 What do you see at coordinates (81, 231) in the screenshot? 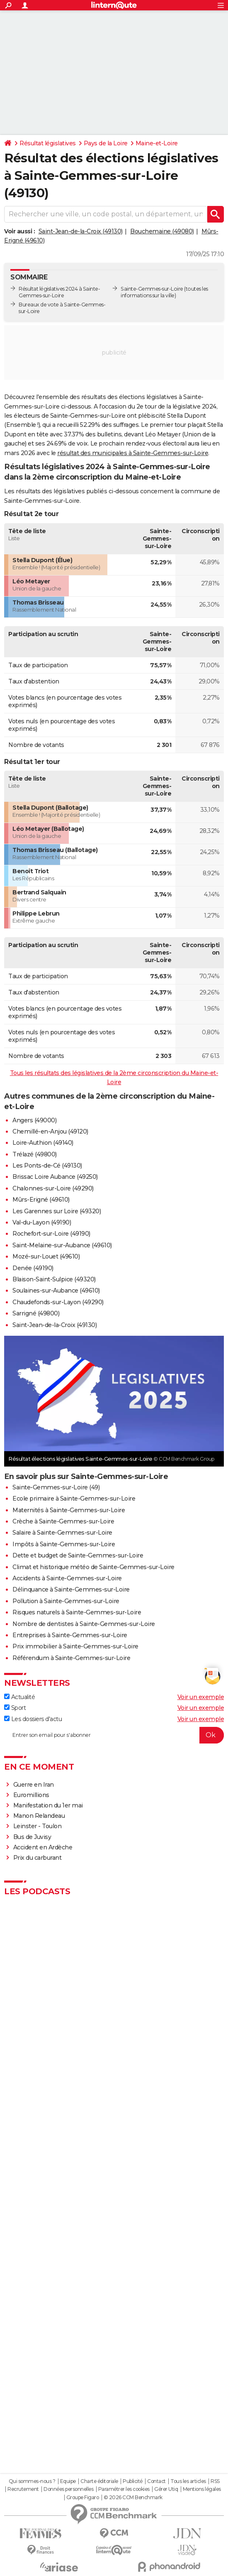
I see `Saint-Jean-de-la-Croix (49130)` at bounding box center [81, 231].